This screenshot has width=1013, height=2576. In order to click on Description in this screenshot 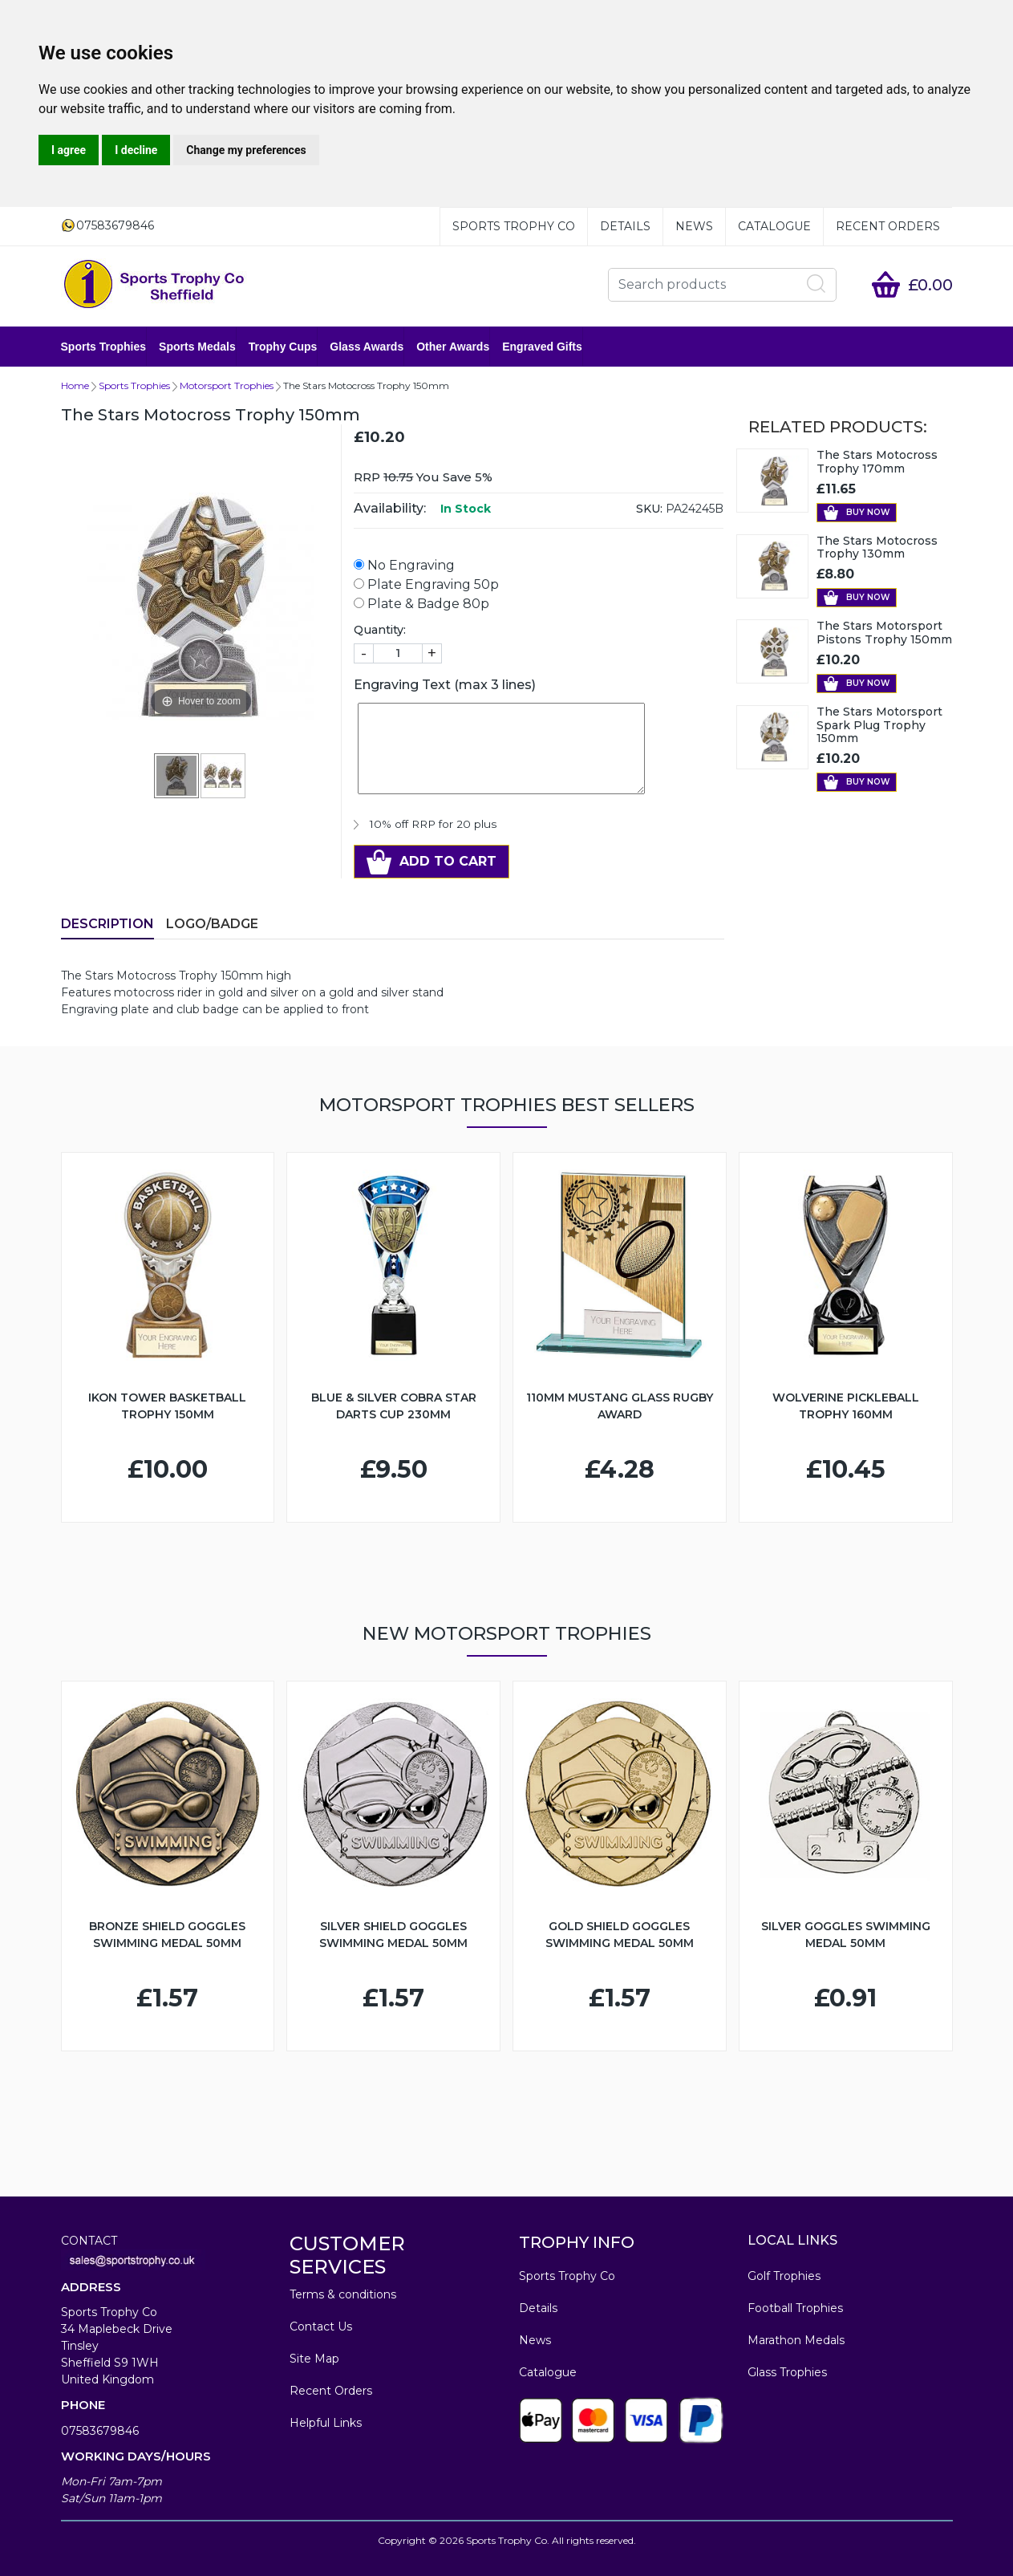, I will do `click(107, 923)`.